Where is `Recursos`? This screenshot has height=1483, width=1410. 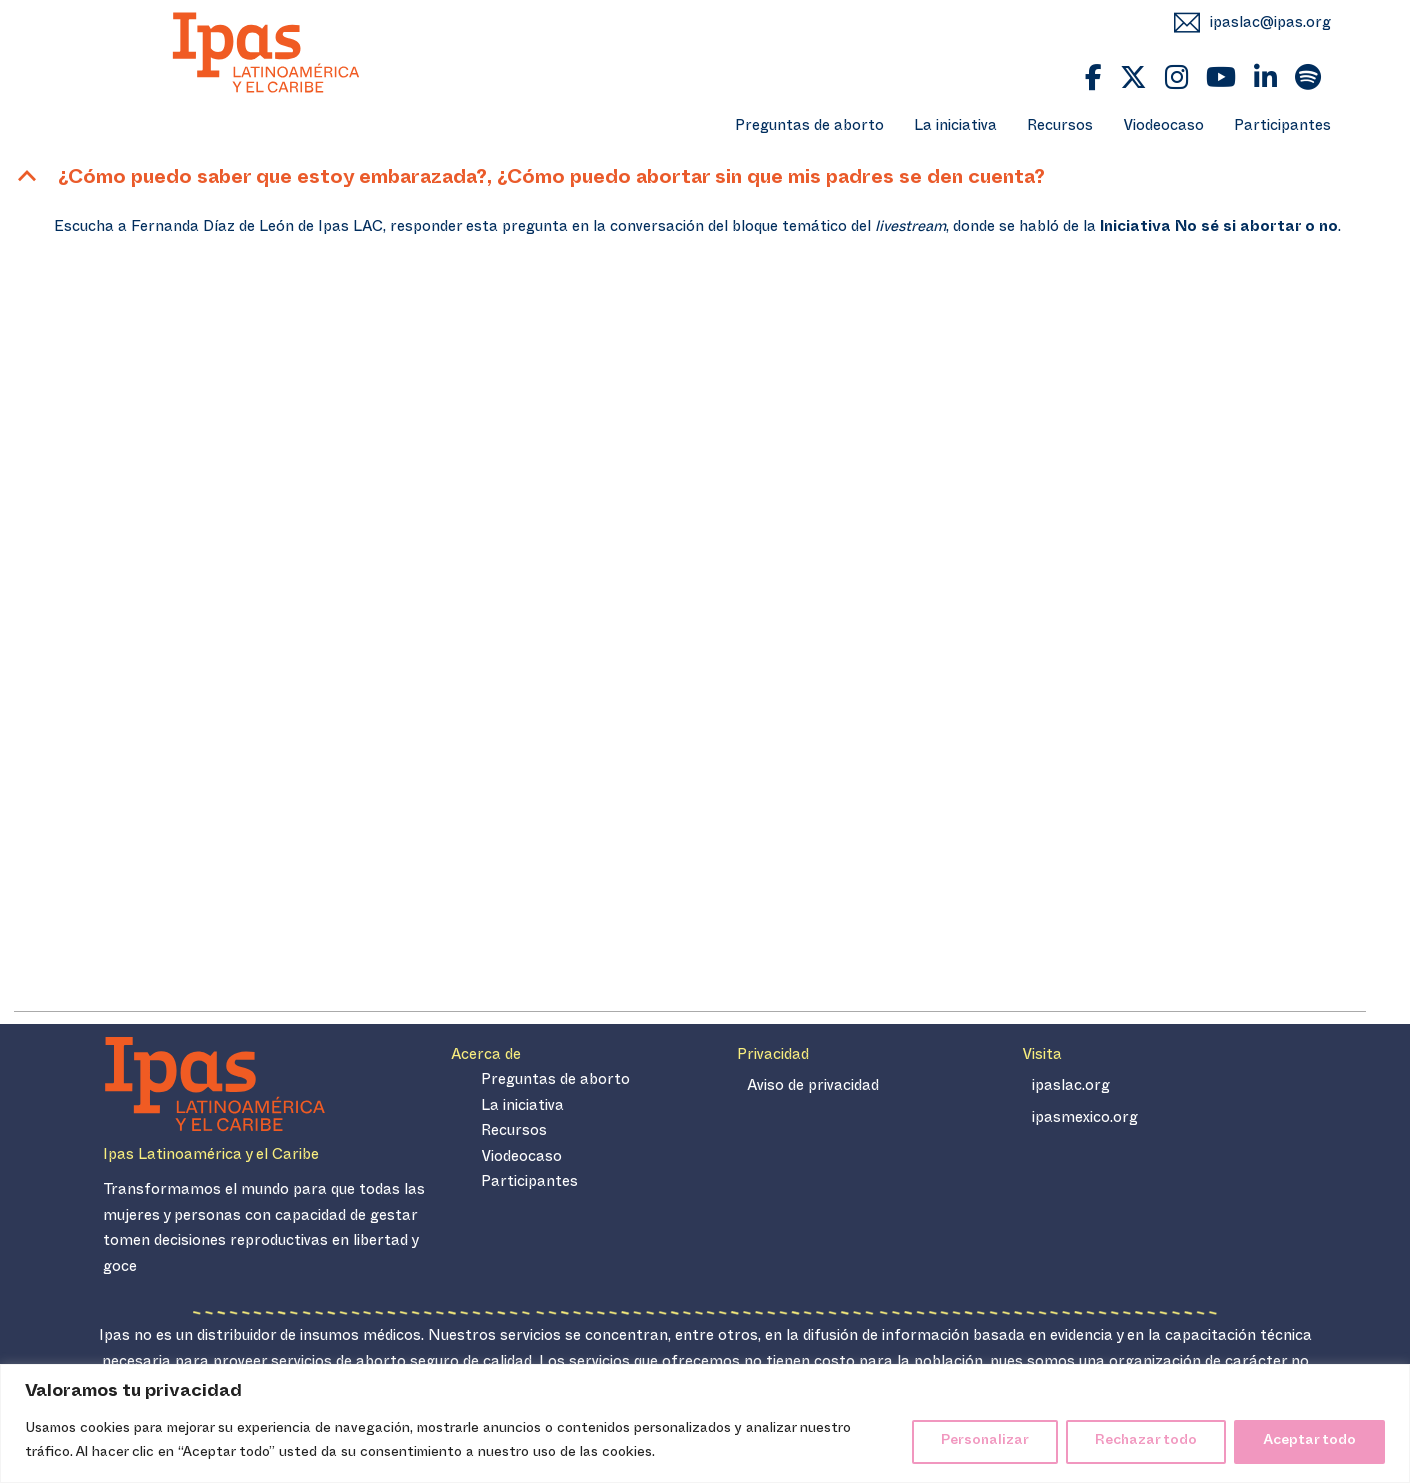
Recursos is located at coordinates (1060, 127).